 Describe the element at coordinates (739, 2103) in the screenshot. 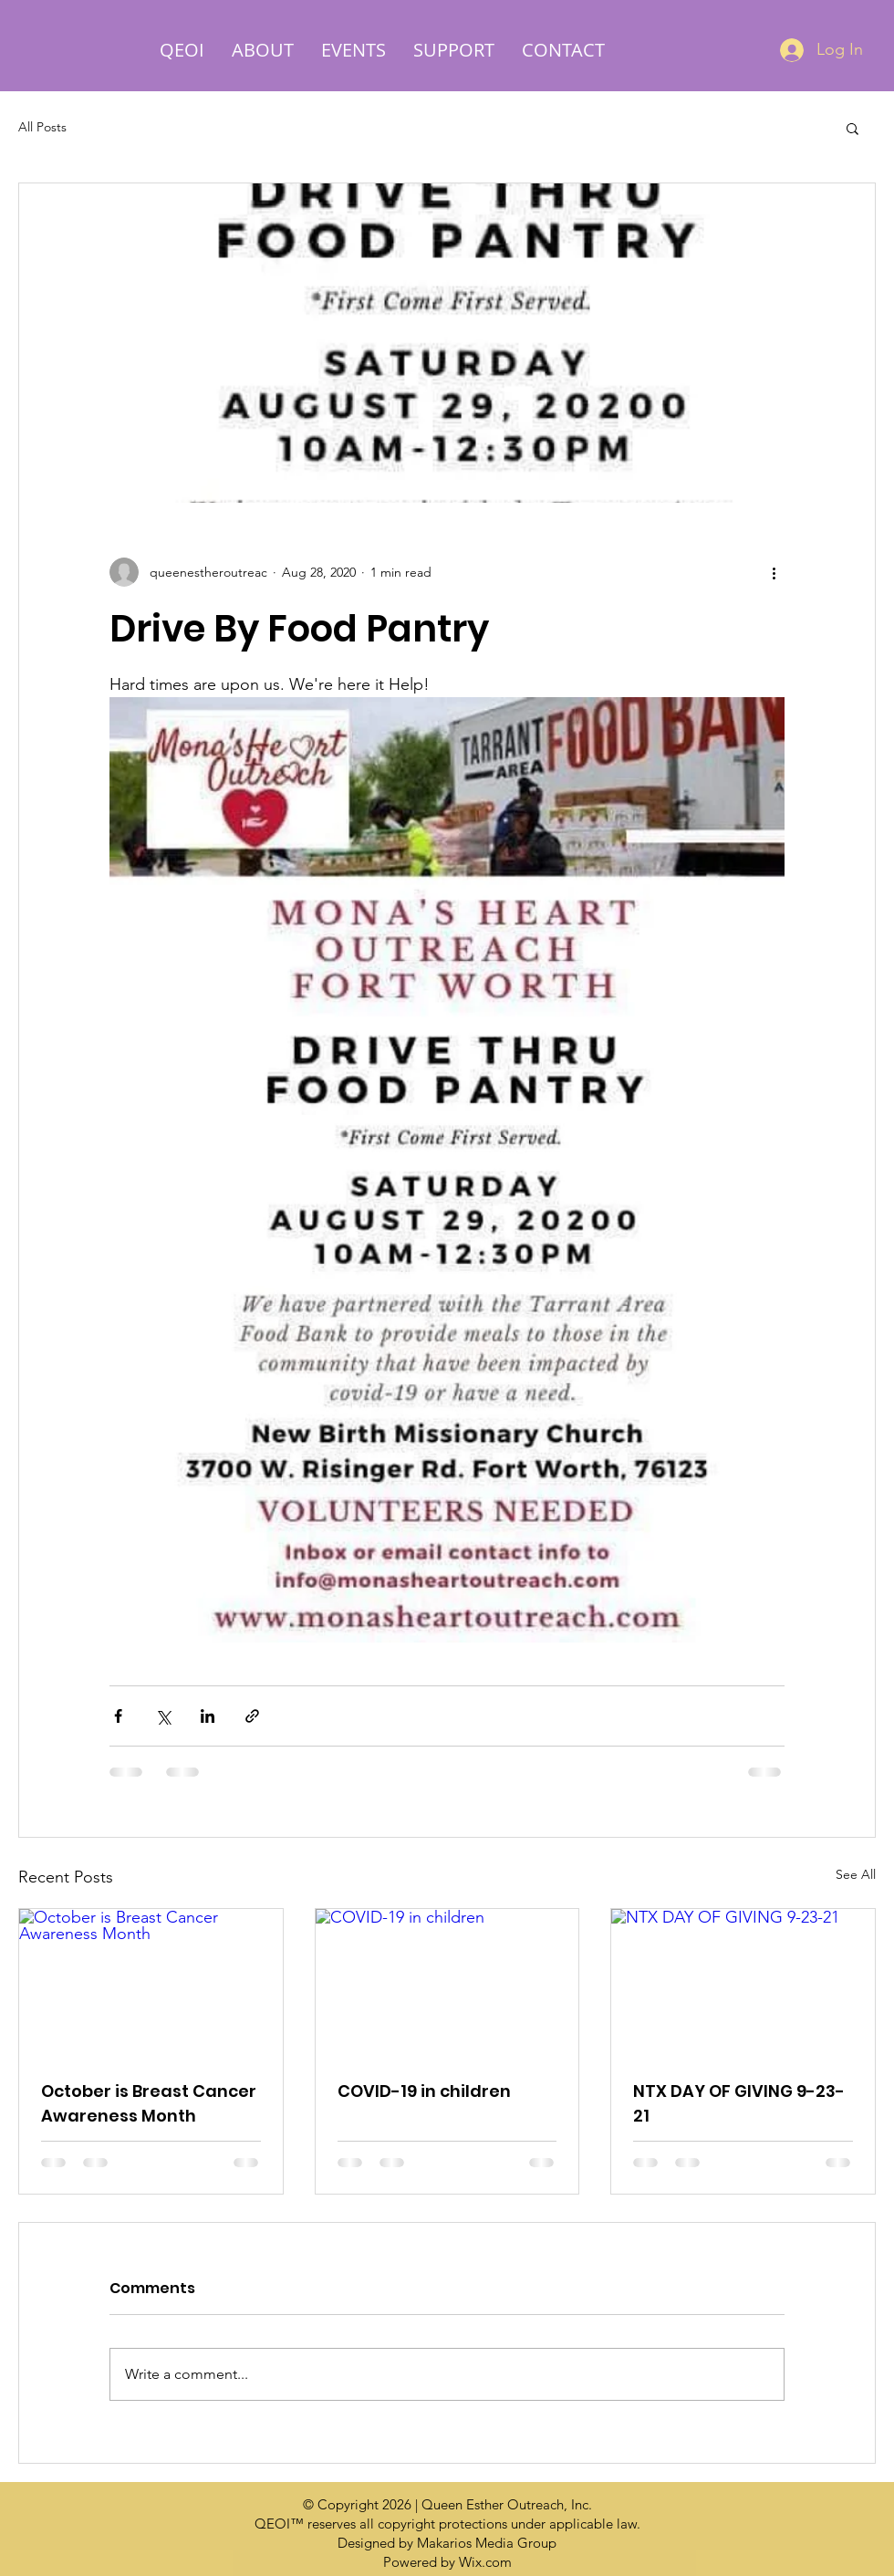

I see `NTX DAY OF GIVING 9-23-21` at that location.